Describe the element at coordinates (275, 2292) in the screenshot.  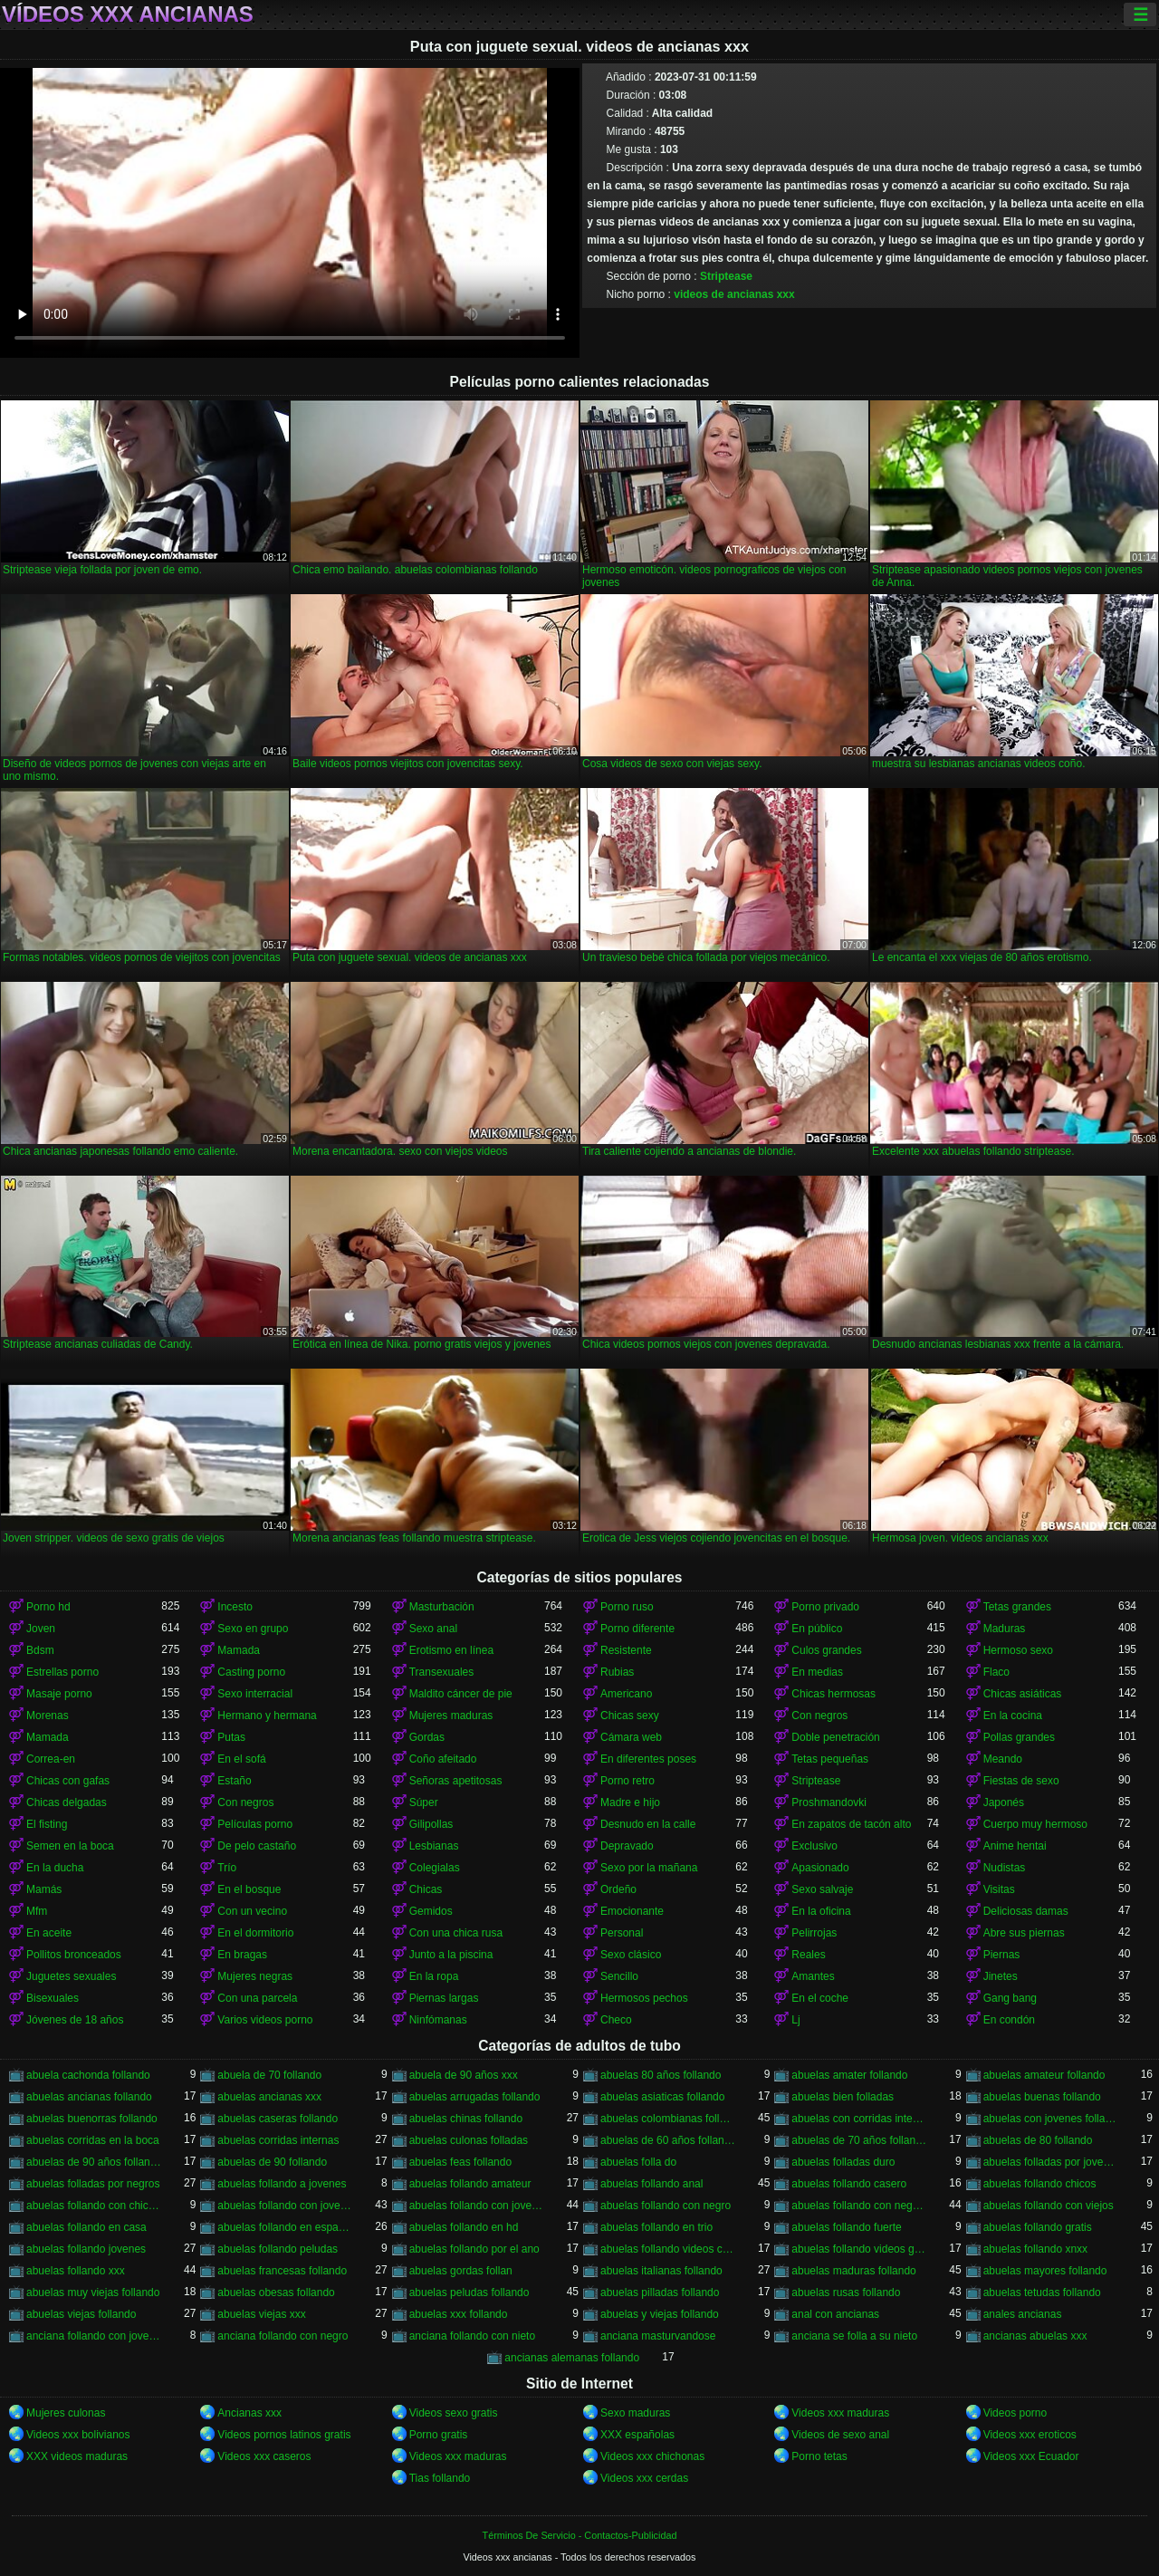
I see `abuelas obesas follando` at that location.